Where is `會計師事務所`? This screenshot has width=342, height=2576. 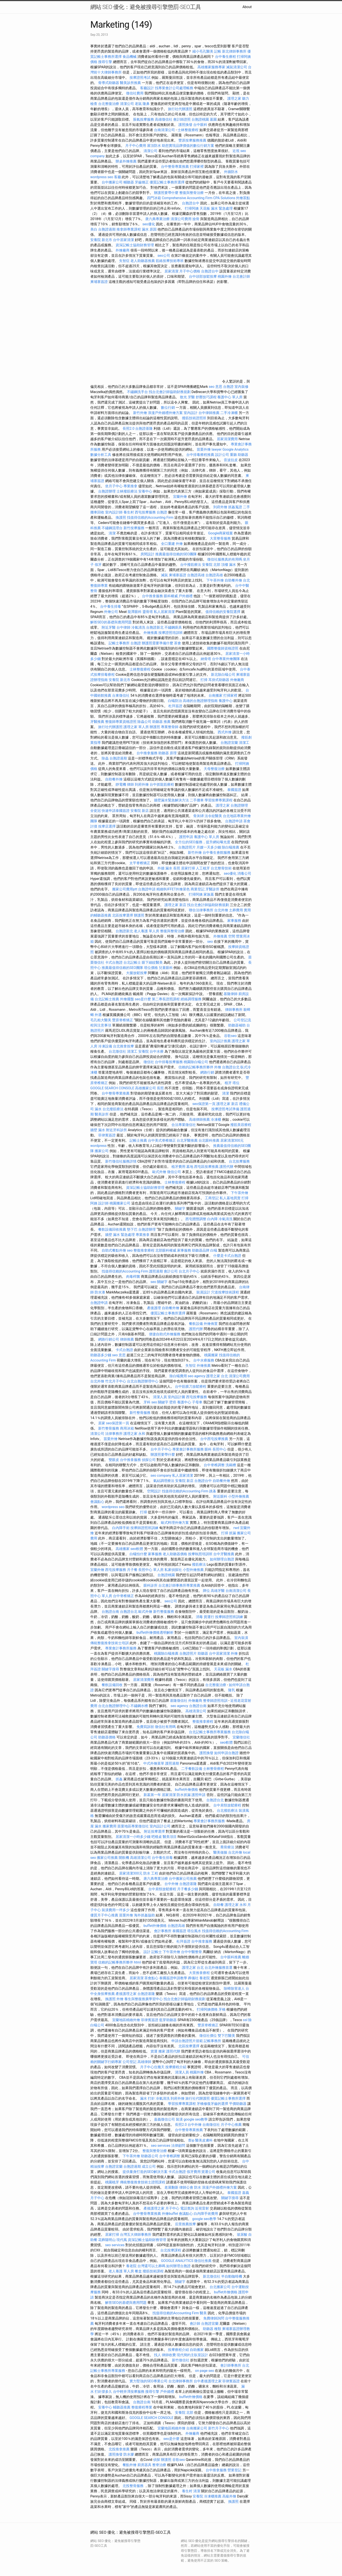
會計師事務所 is located at coordinates (230, 2365).